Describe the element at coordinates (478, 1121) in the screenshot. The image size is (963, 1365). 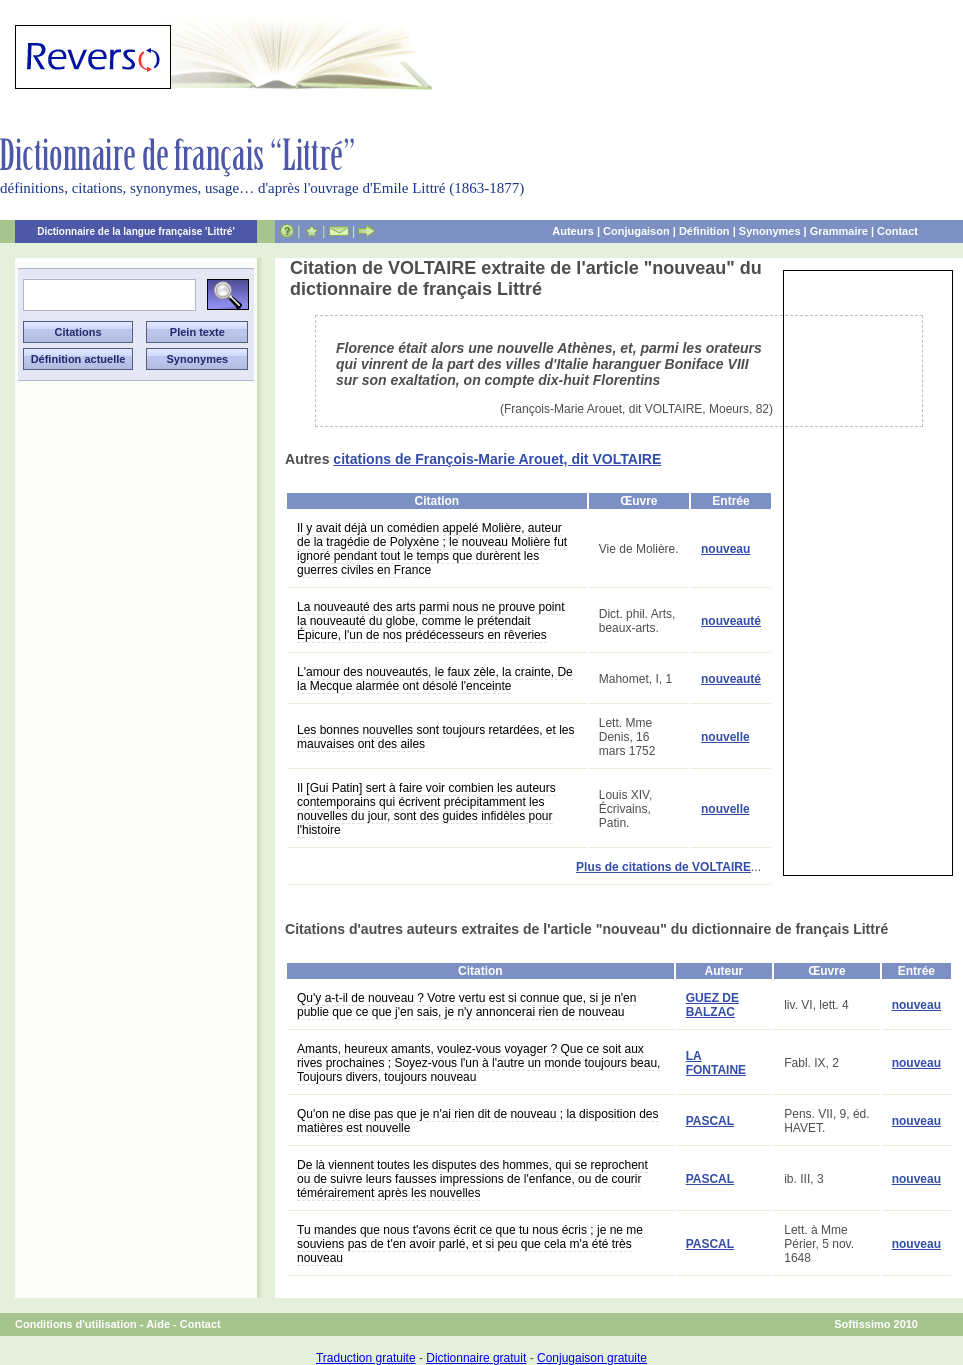
I see `Qu'on ne dise pas que je n'ai rien dit de nouveau ; la disposition des matières est nouvelle` at that location.